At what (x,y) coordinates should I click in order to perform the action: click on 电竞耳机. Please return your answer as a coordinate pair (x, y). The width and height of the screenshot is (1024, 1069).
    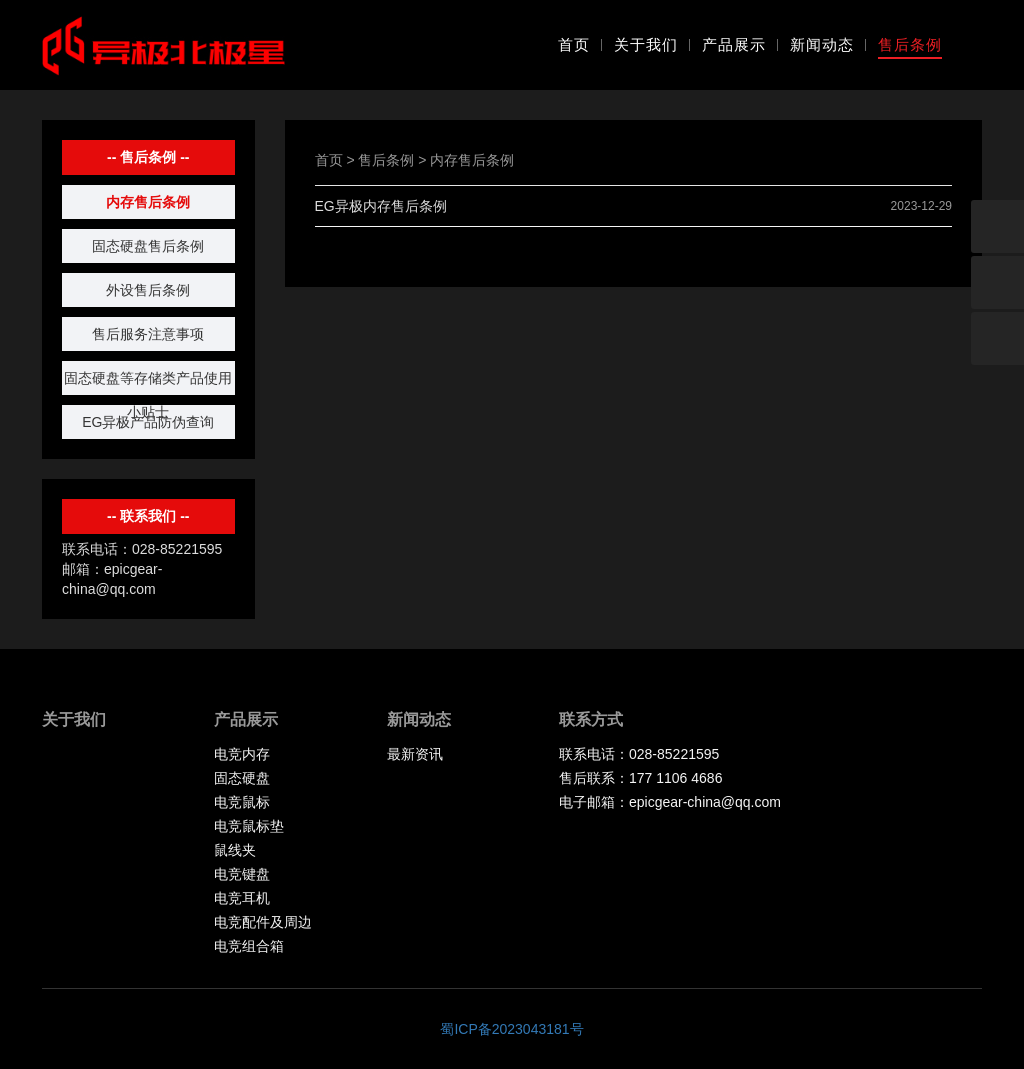
    Looking at the image, I should click on (242, 898).